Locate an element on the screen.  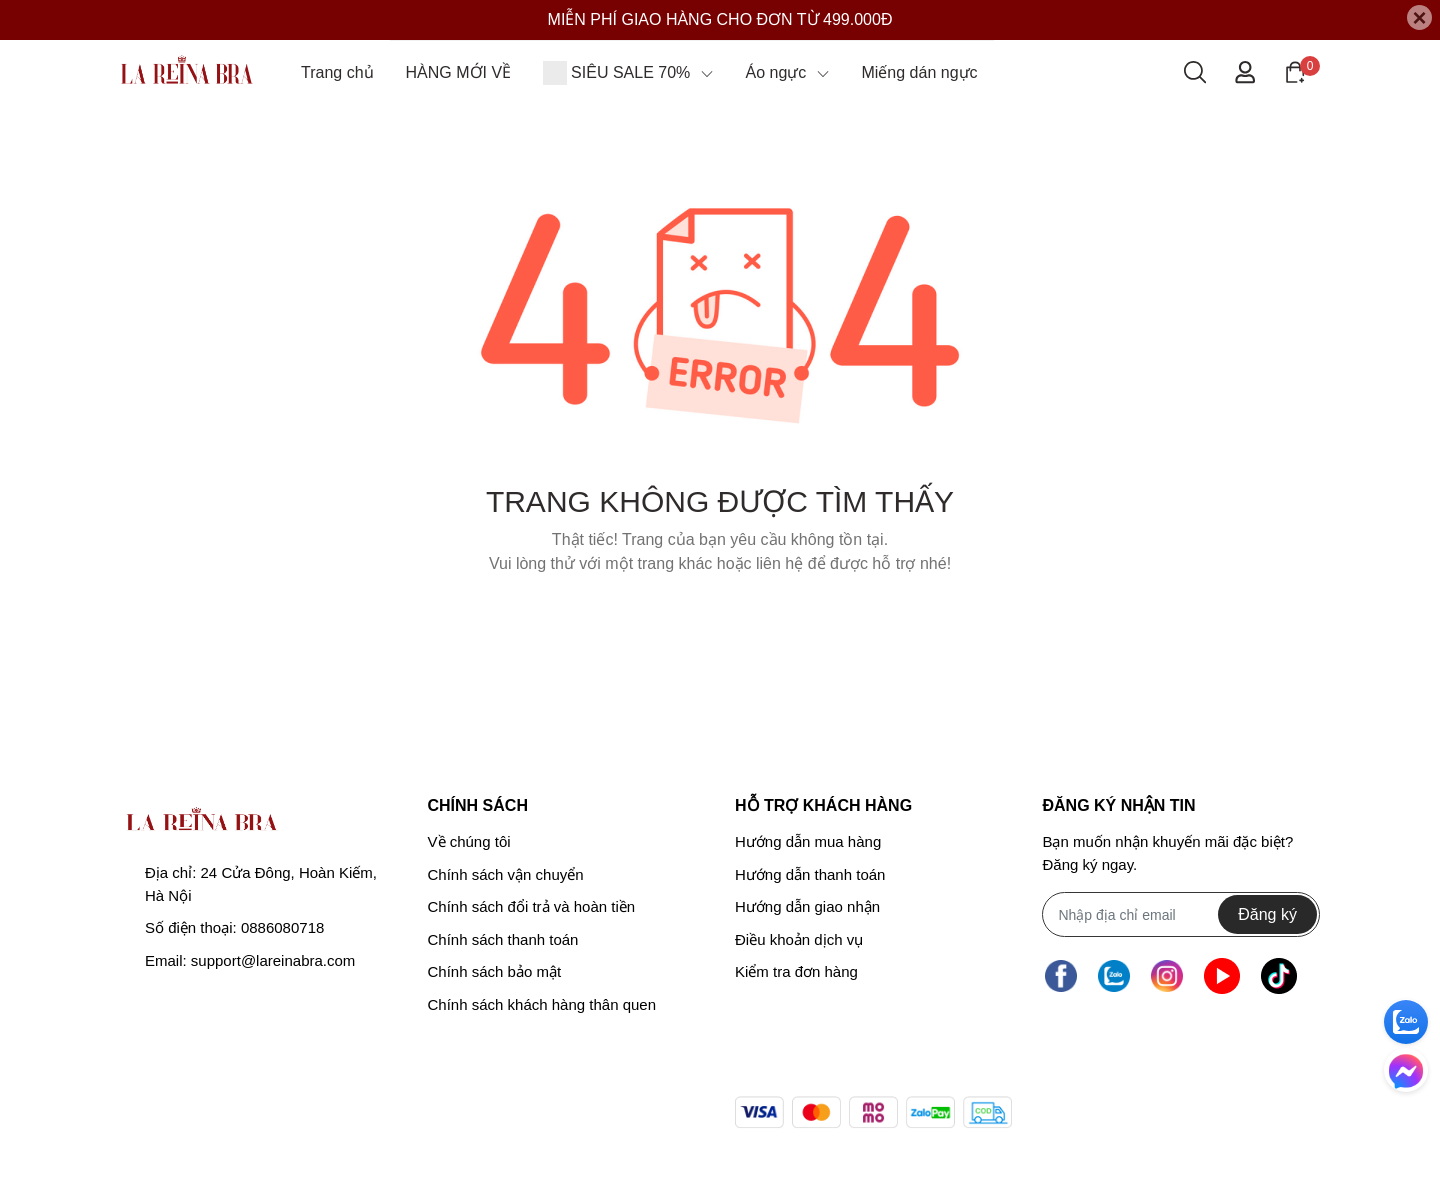
Chính sách đổi trả và hoàn tiền is located at coordinates (532, 906).